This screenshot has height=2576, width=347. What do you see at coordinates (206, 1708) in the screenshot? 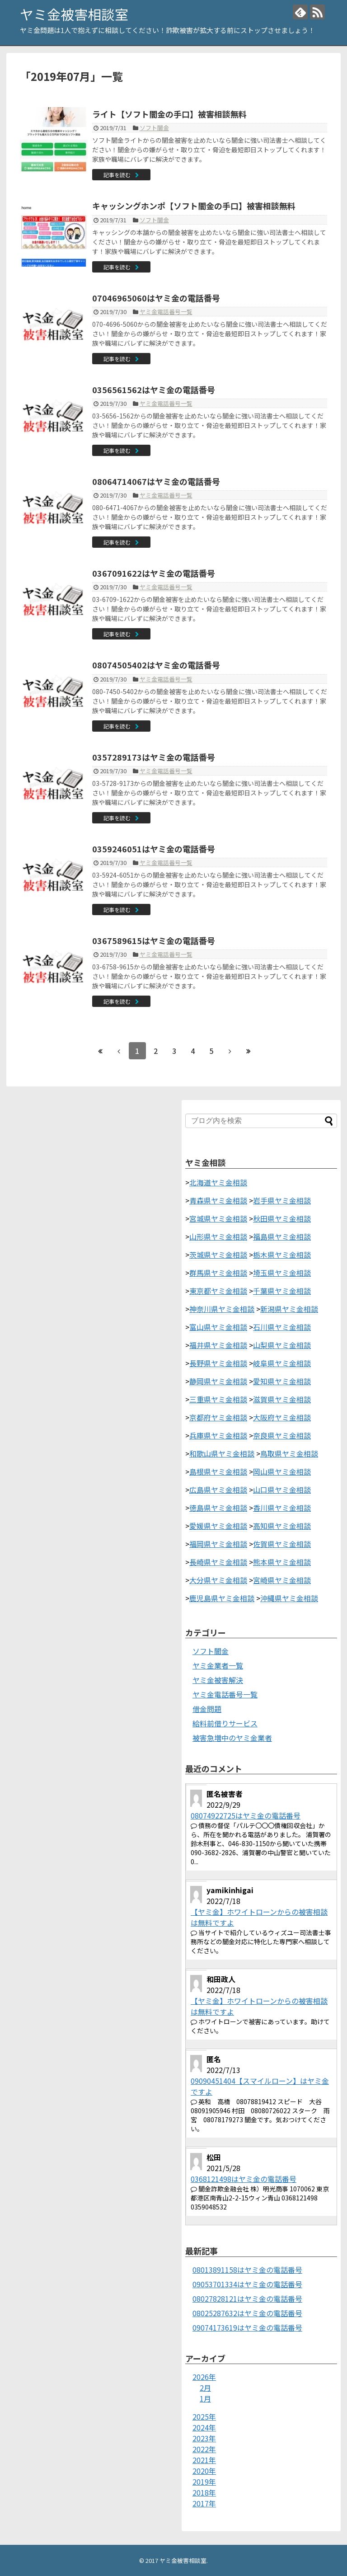
I see `借金問題` at bounding box center [206, 1708].